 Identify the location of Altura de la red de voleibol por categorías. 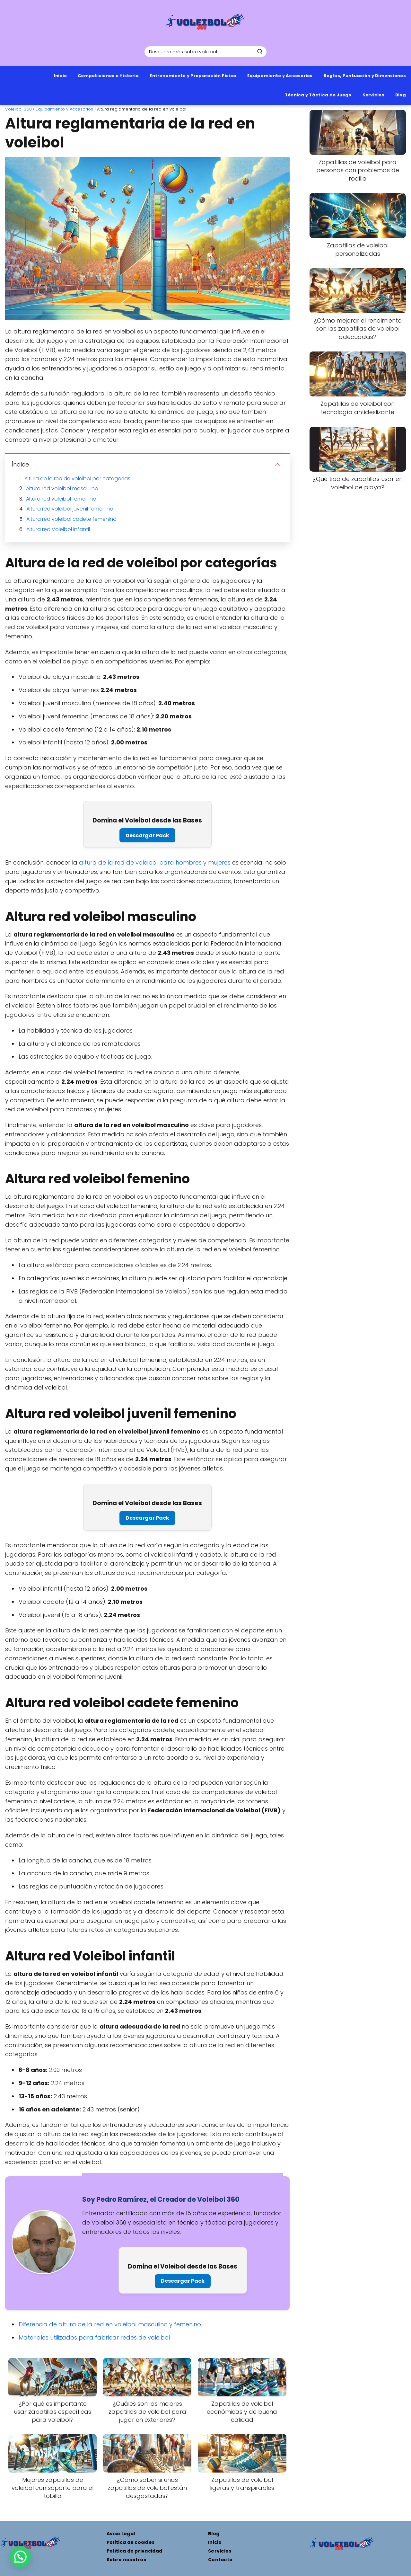
(77, 478).